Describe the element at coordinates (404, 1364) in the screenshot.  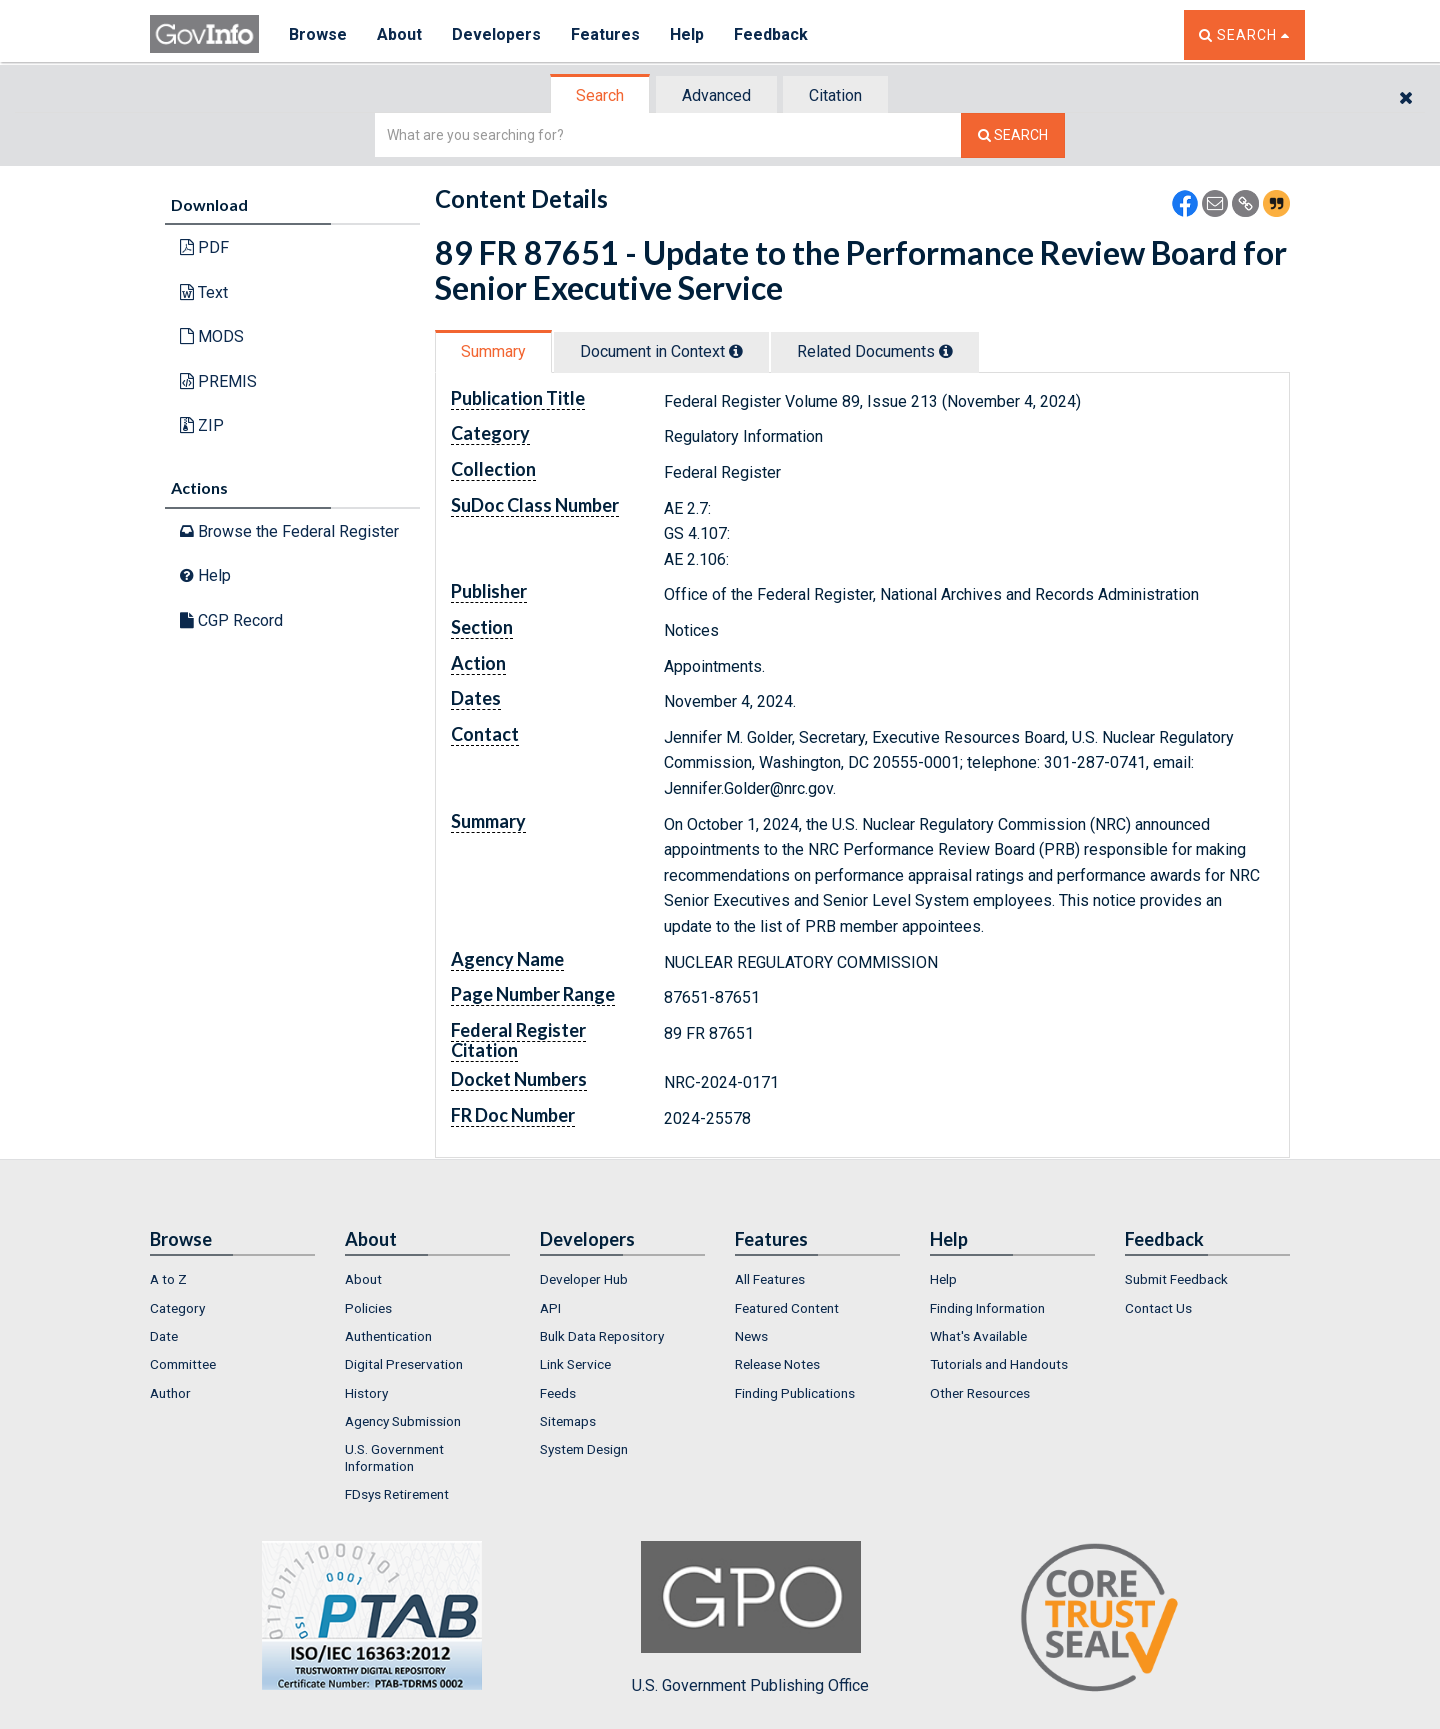
I see `Digital Preservation` at that location.